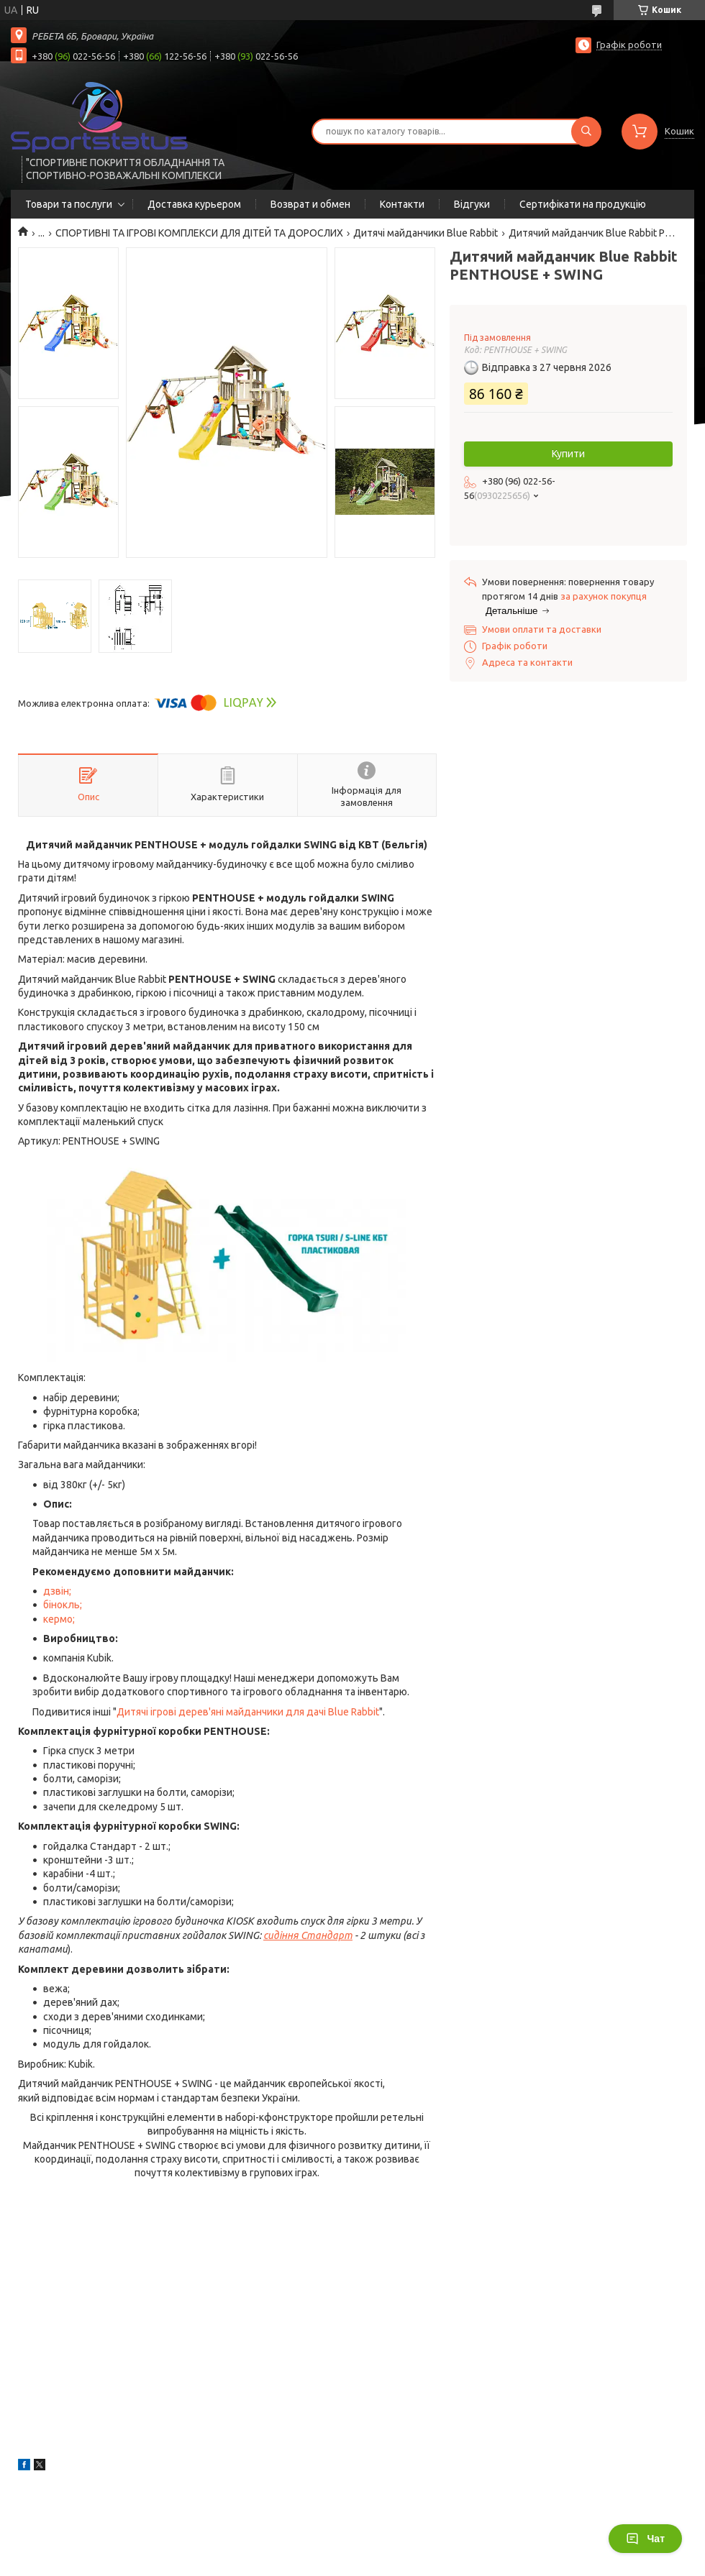  Describe the element at coordinates (586, 131) in the screenshot. I see `[Шукати]` at that location.